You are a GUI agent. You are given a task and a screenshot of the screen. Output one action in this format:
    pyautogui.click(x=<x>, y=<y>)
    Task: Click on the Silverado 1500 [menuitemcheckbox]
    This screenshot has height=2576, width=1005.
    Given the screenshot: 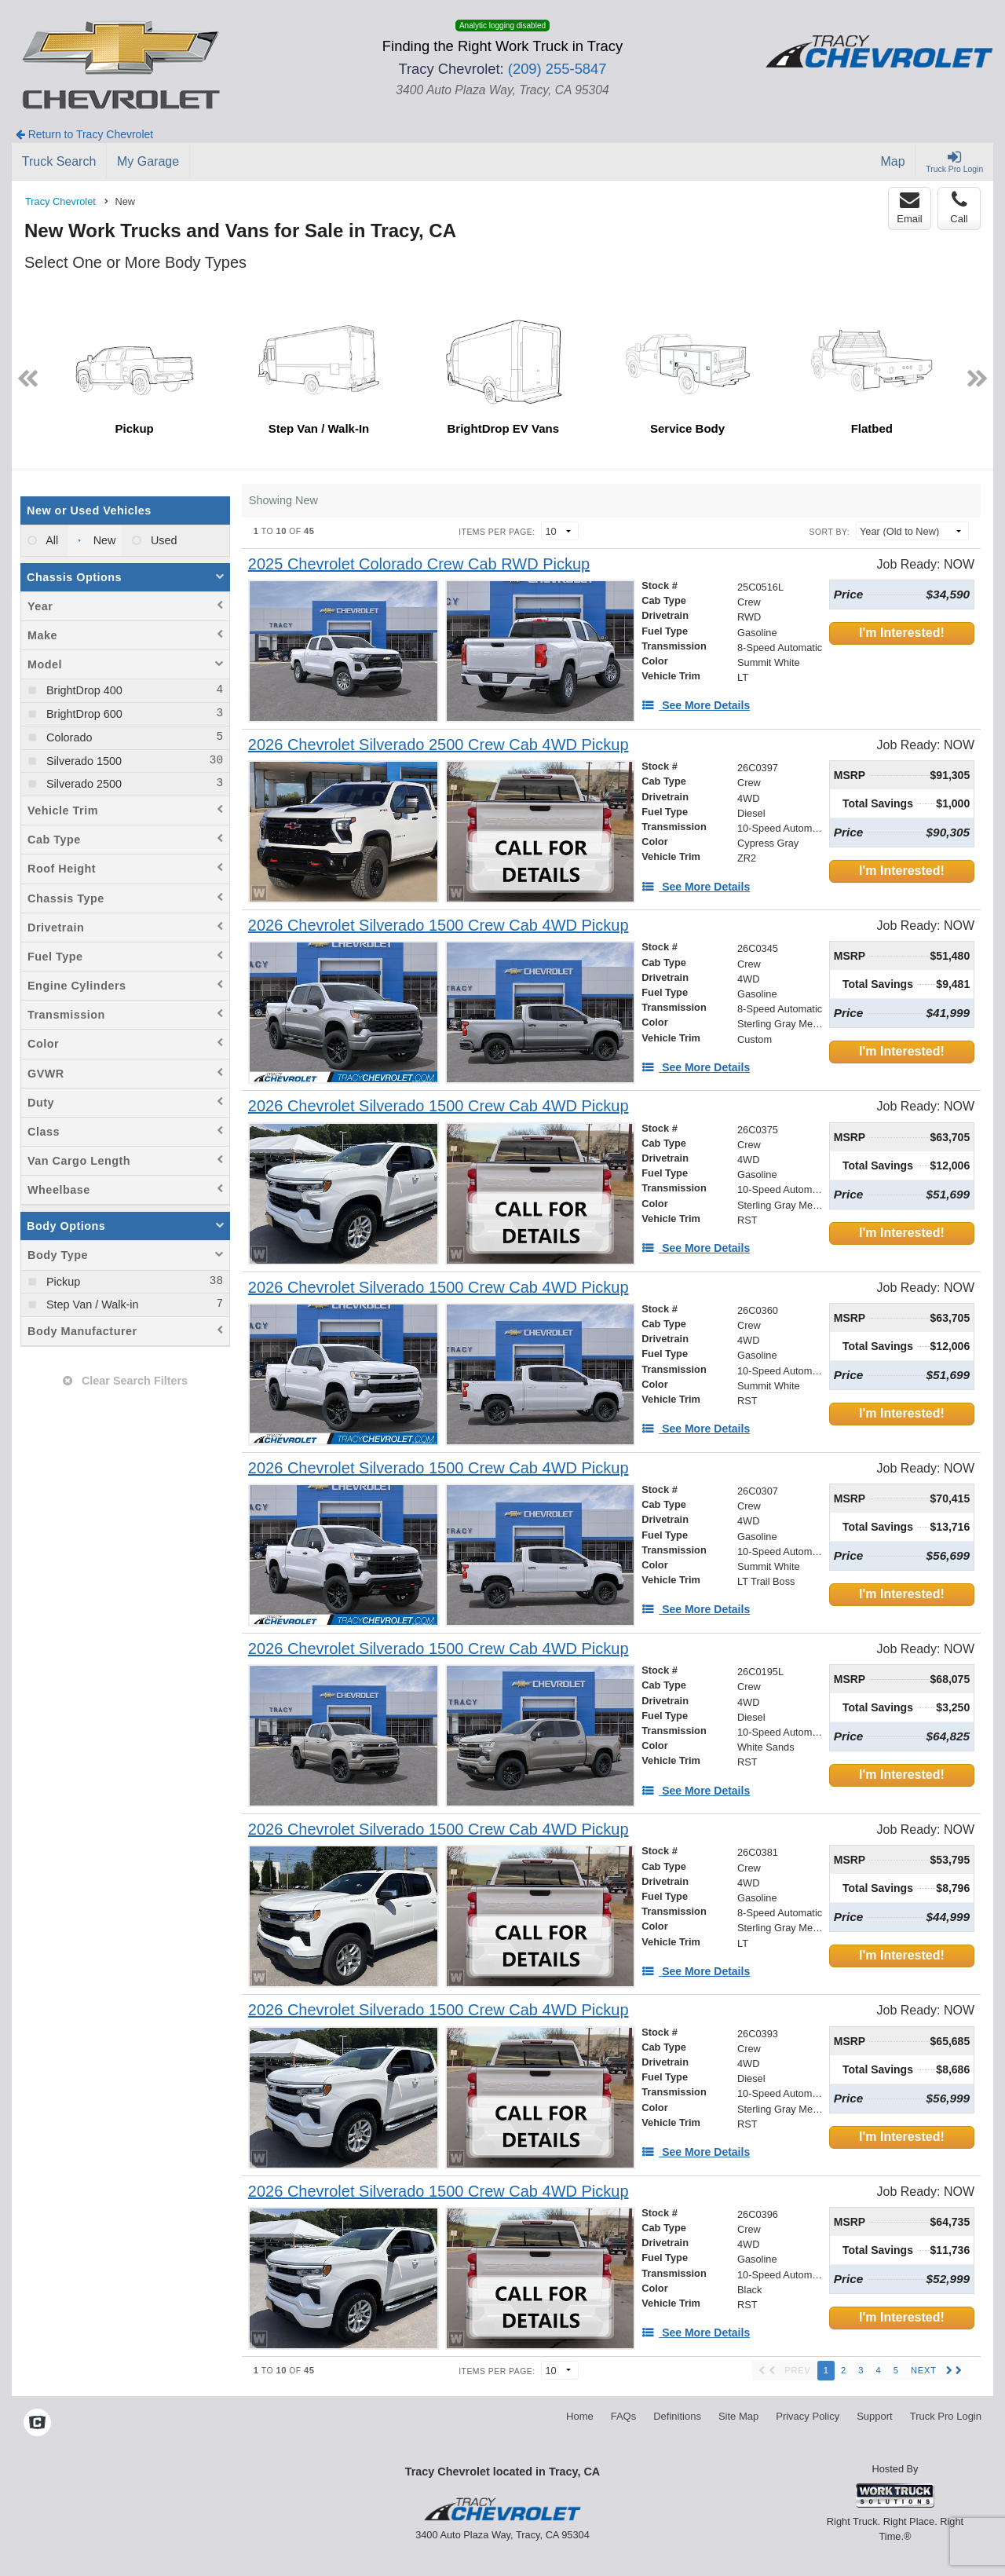 What is the action you would take?
    pyautogui.click(x=82, y=761)
    